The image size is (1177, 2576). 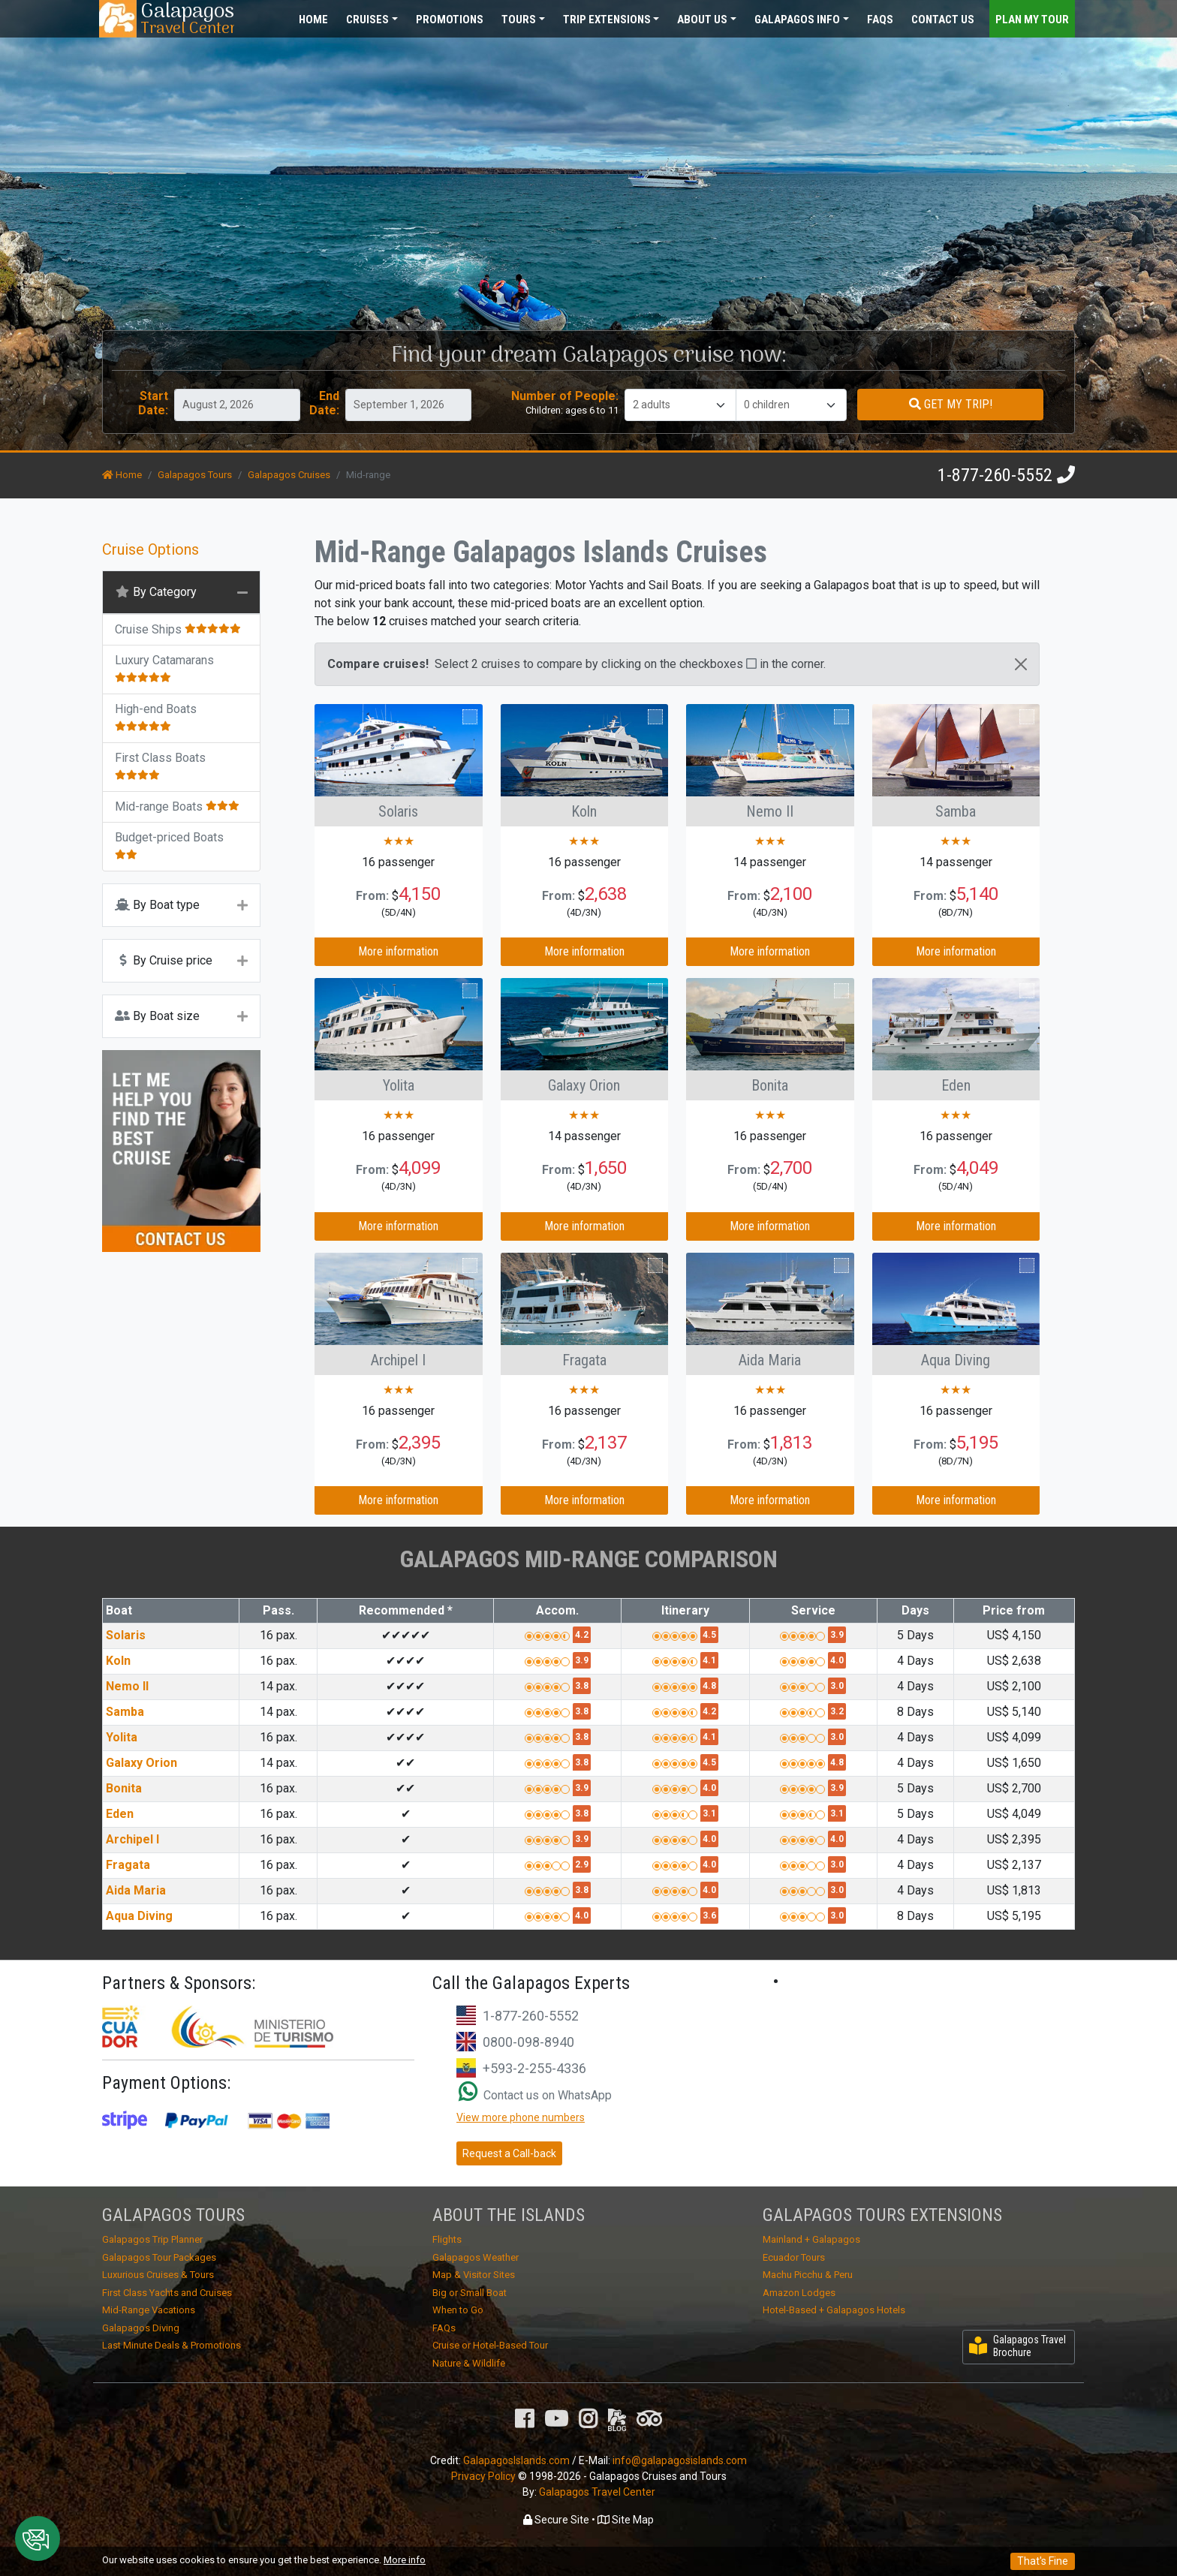 I want to click on 4.2, so click(x=581, y=1635).